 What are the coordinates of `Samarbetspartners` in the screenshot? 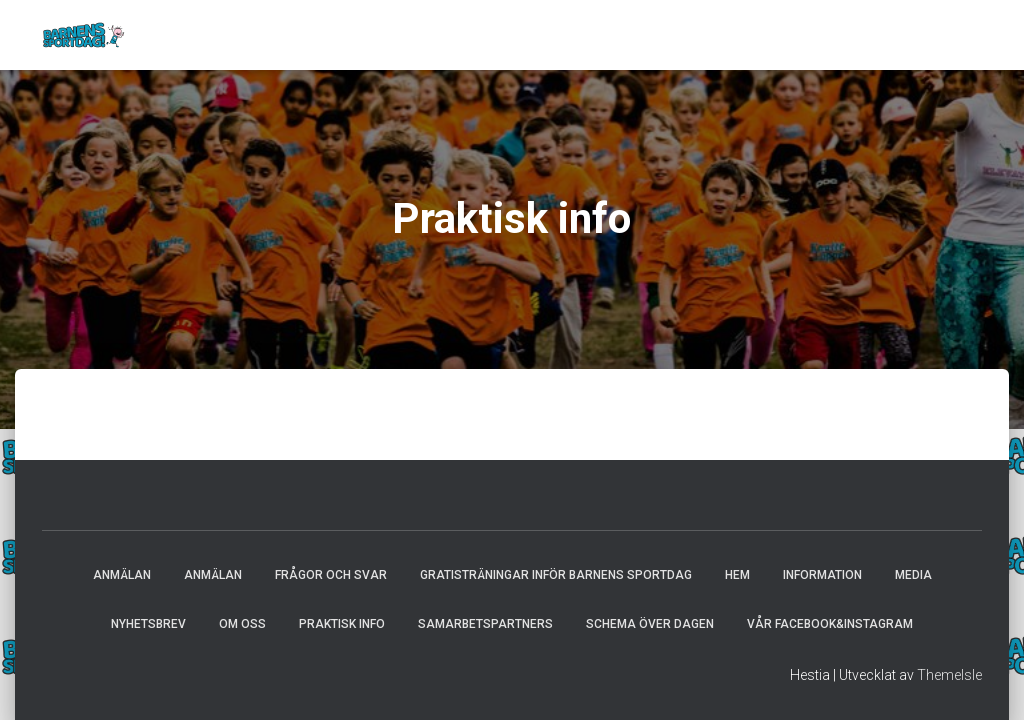 It's located at (485, 624).